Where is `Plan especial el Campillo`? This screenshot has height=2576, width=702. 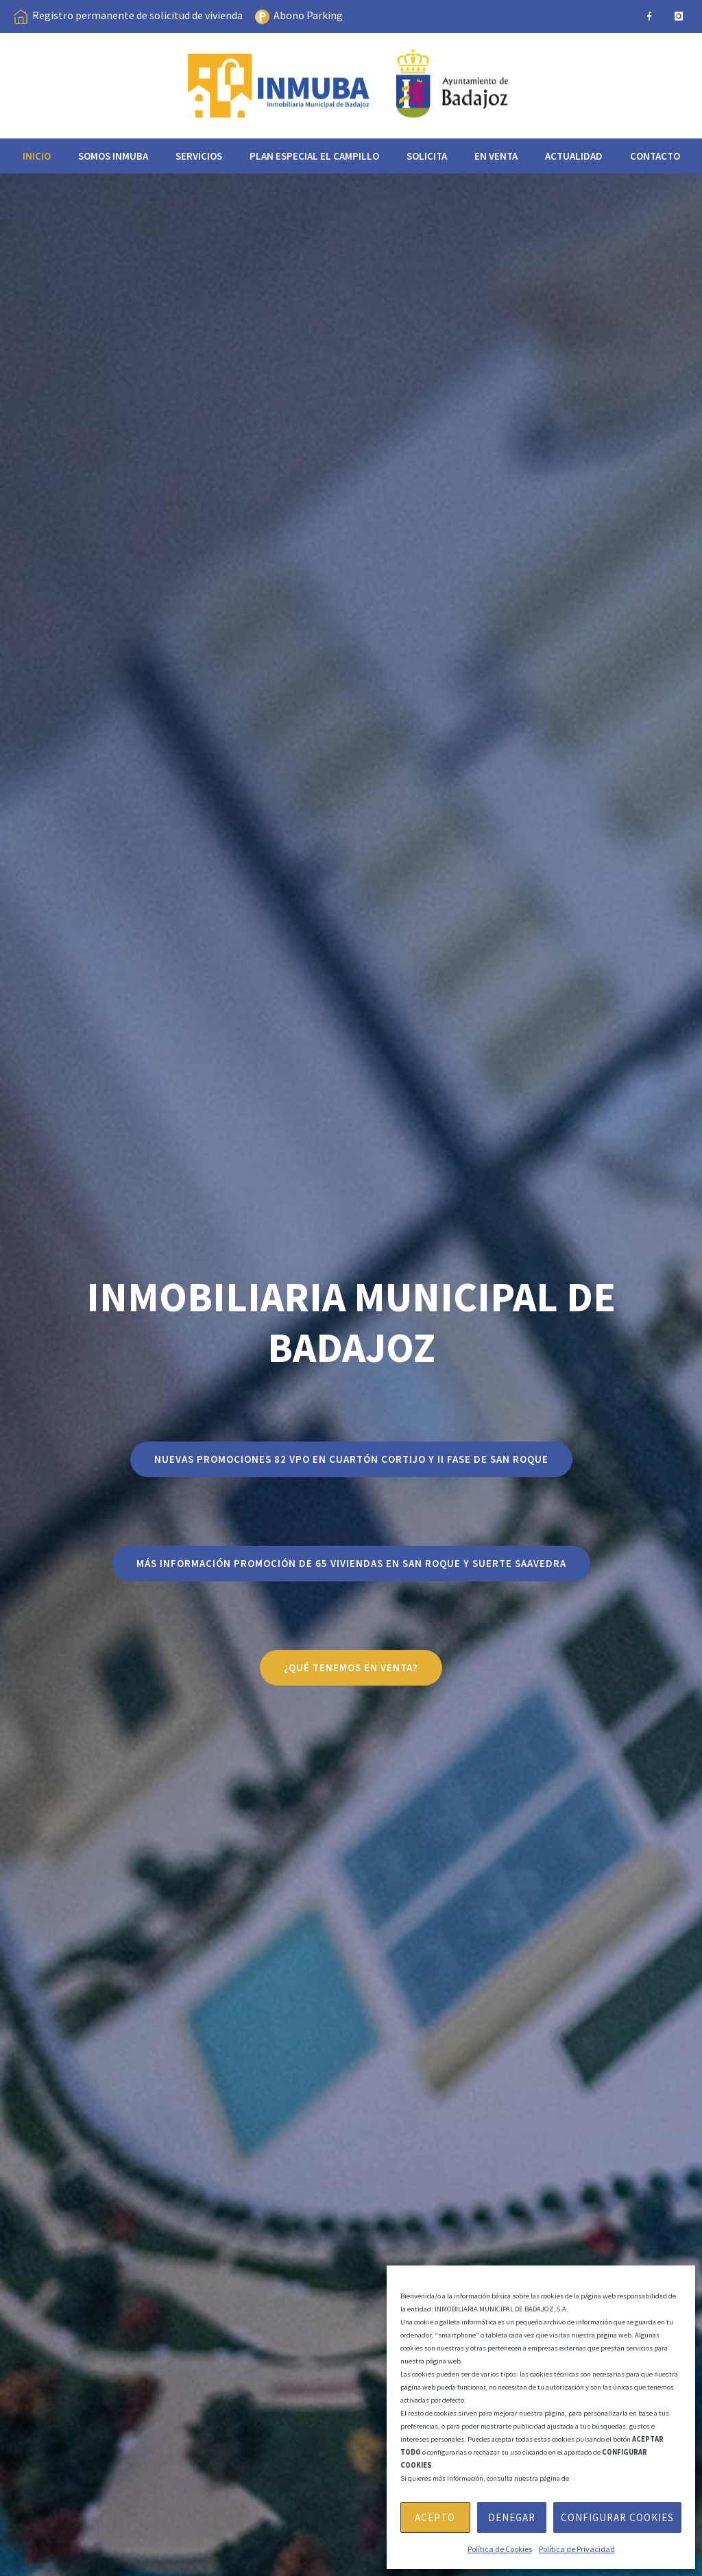
Plan especial el Campillo is located at coordinates (314, 155).